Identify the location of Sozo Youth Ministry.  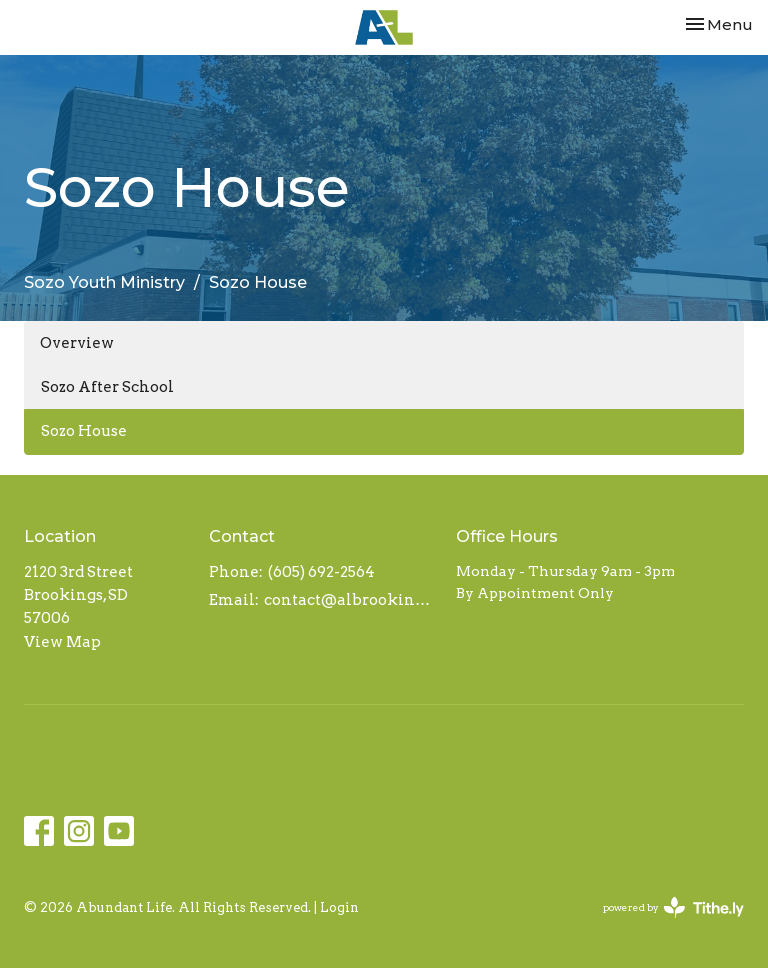
(104, 282).